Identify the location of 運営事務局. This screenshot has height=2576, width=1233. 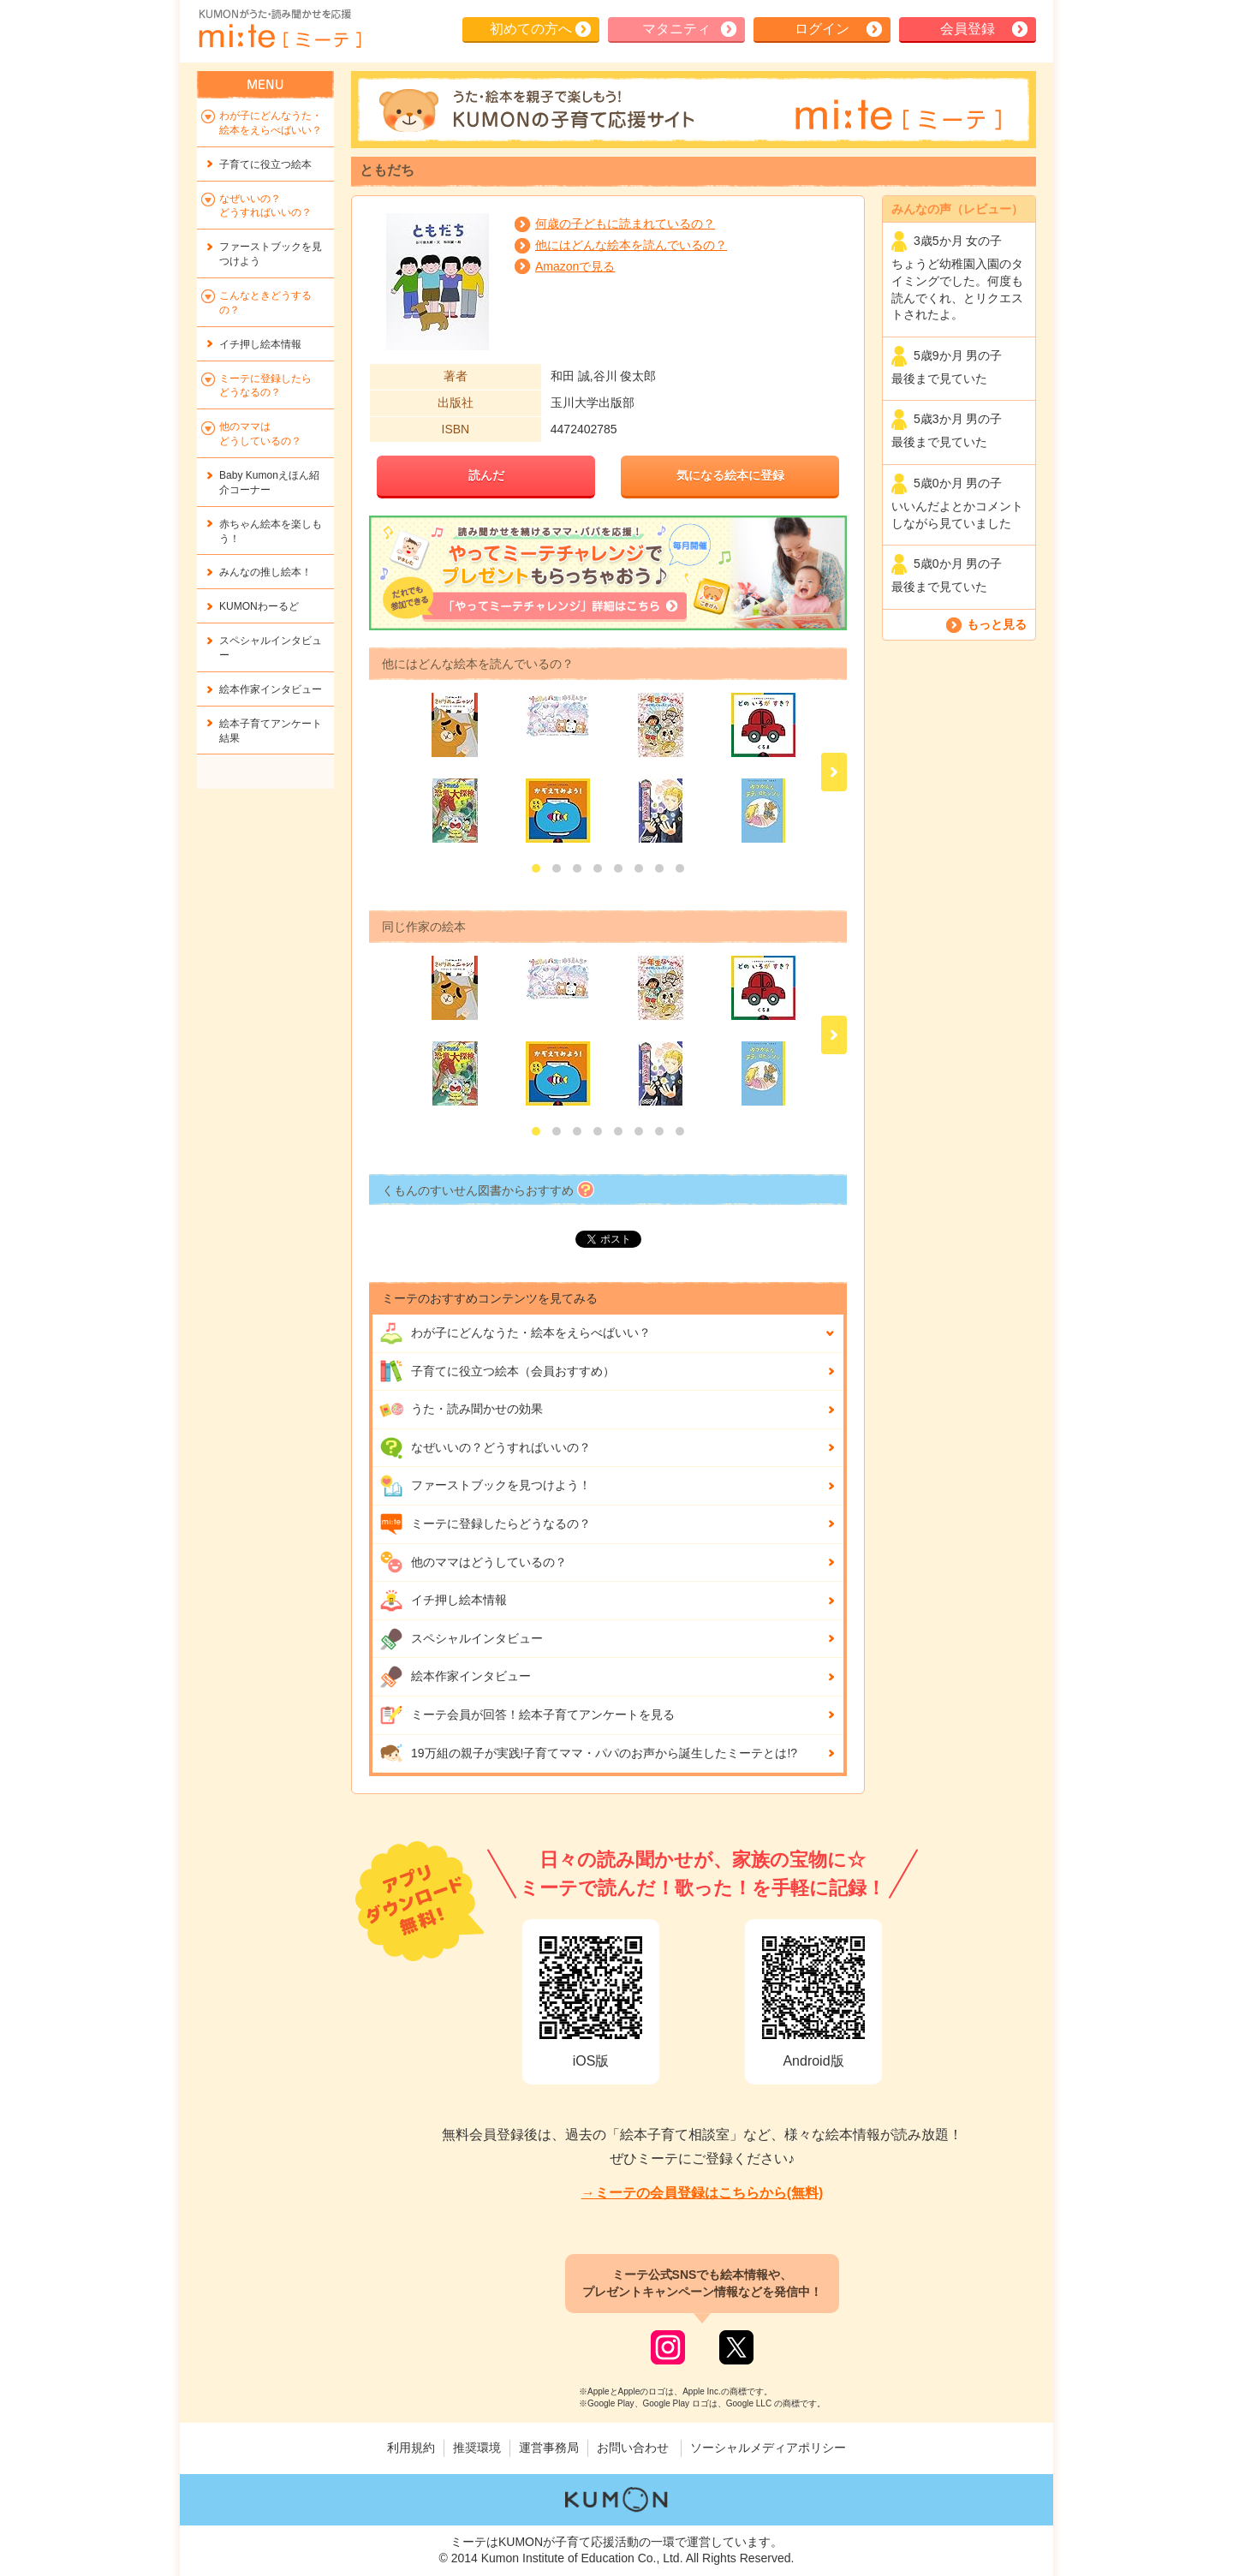
(549, 2447).